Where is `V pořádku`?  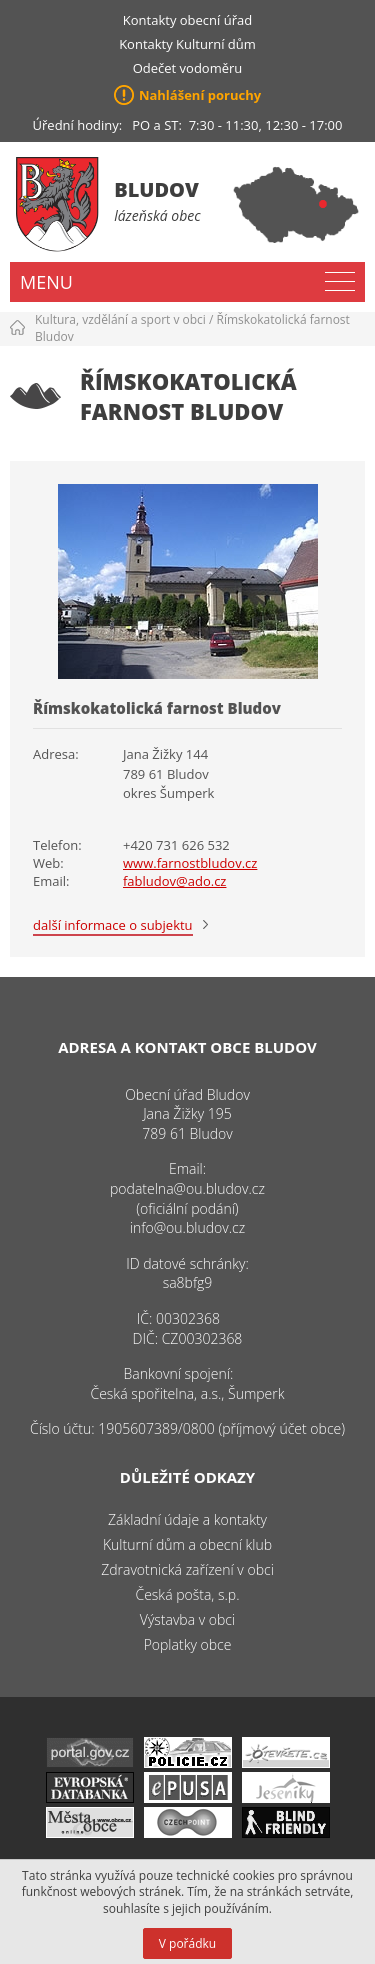 V pořádku is located at coordinates (187, 1943).